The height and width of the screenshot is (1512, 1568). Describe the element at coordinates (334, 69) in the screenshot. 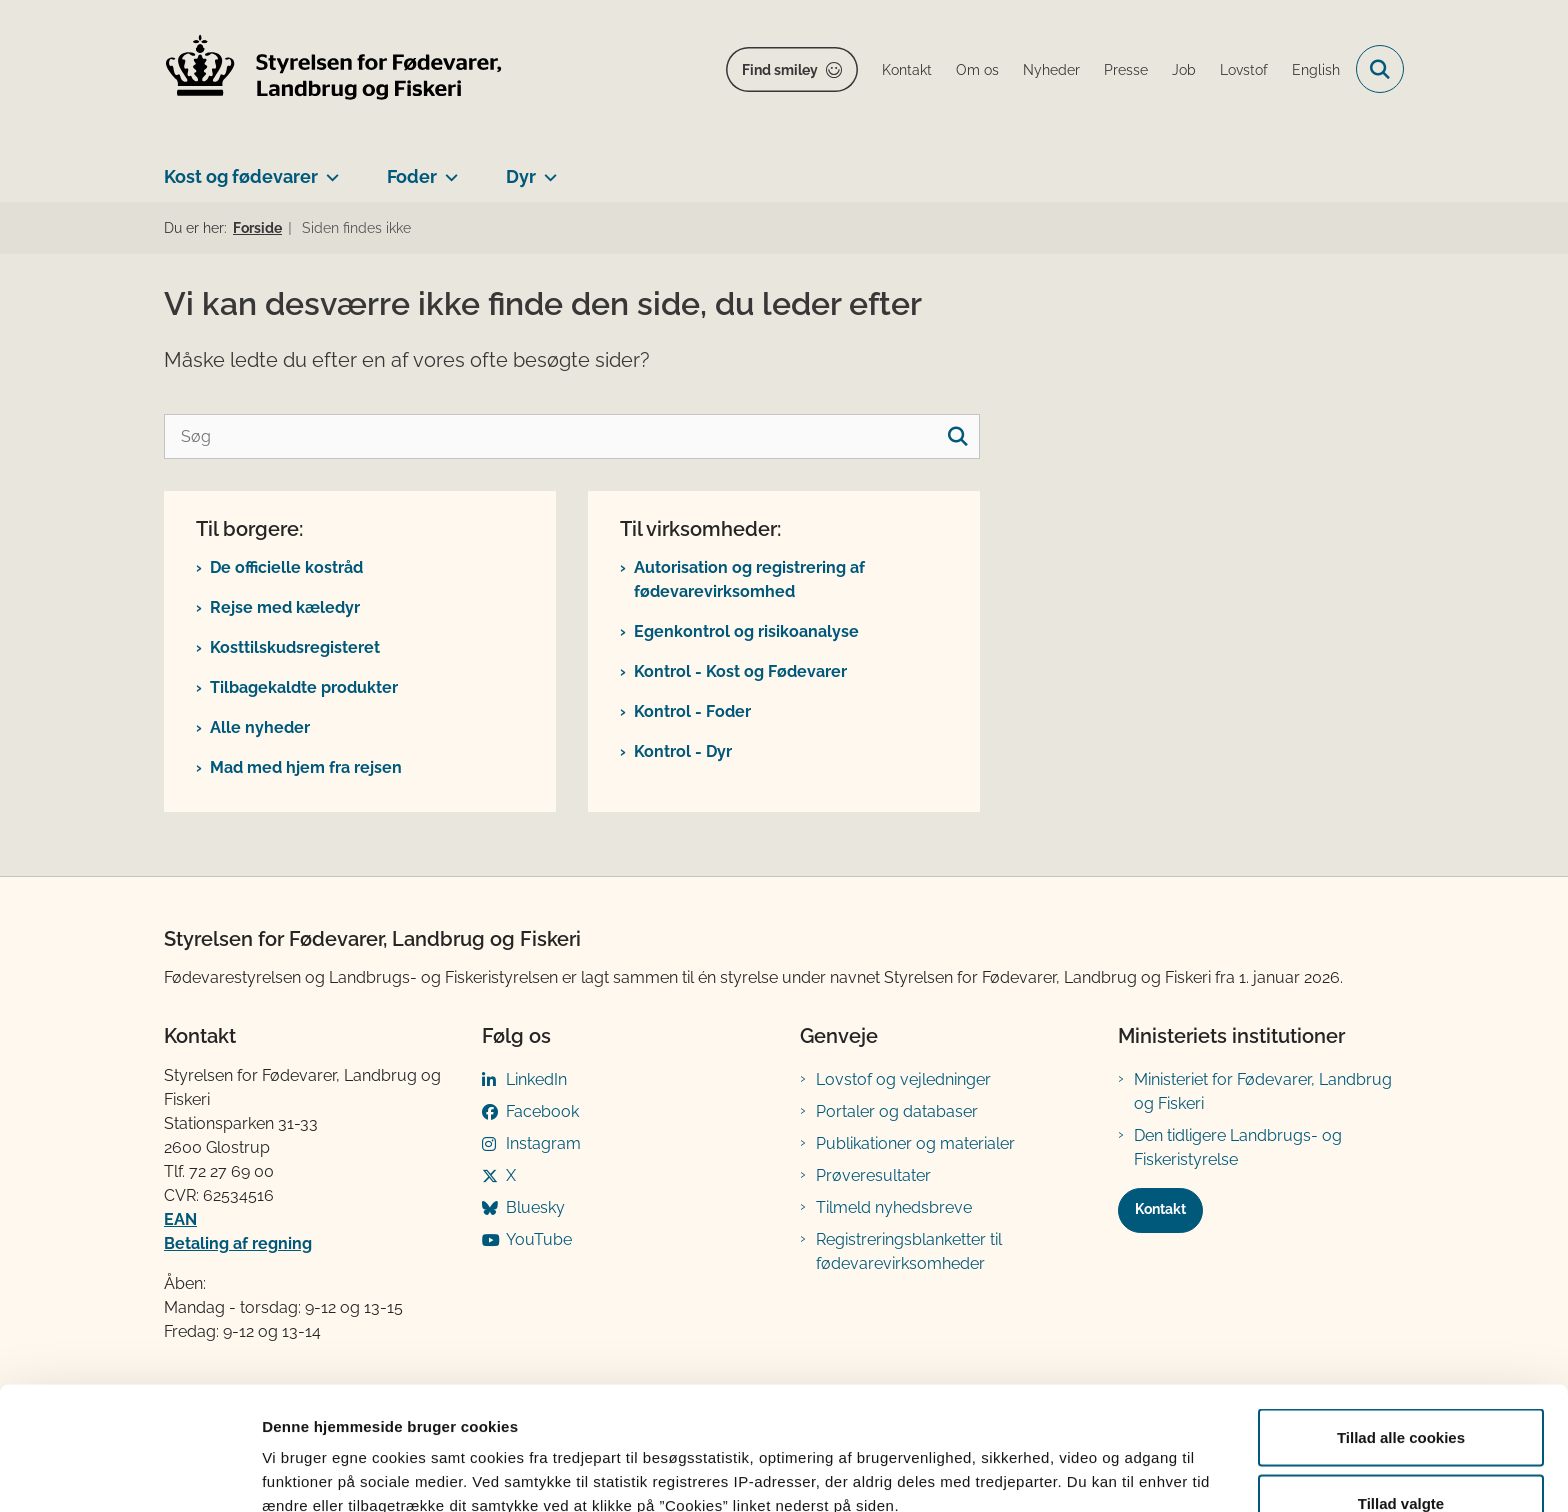

I see `[Gå til forsiden af FVST]` at that location.